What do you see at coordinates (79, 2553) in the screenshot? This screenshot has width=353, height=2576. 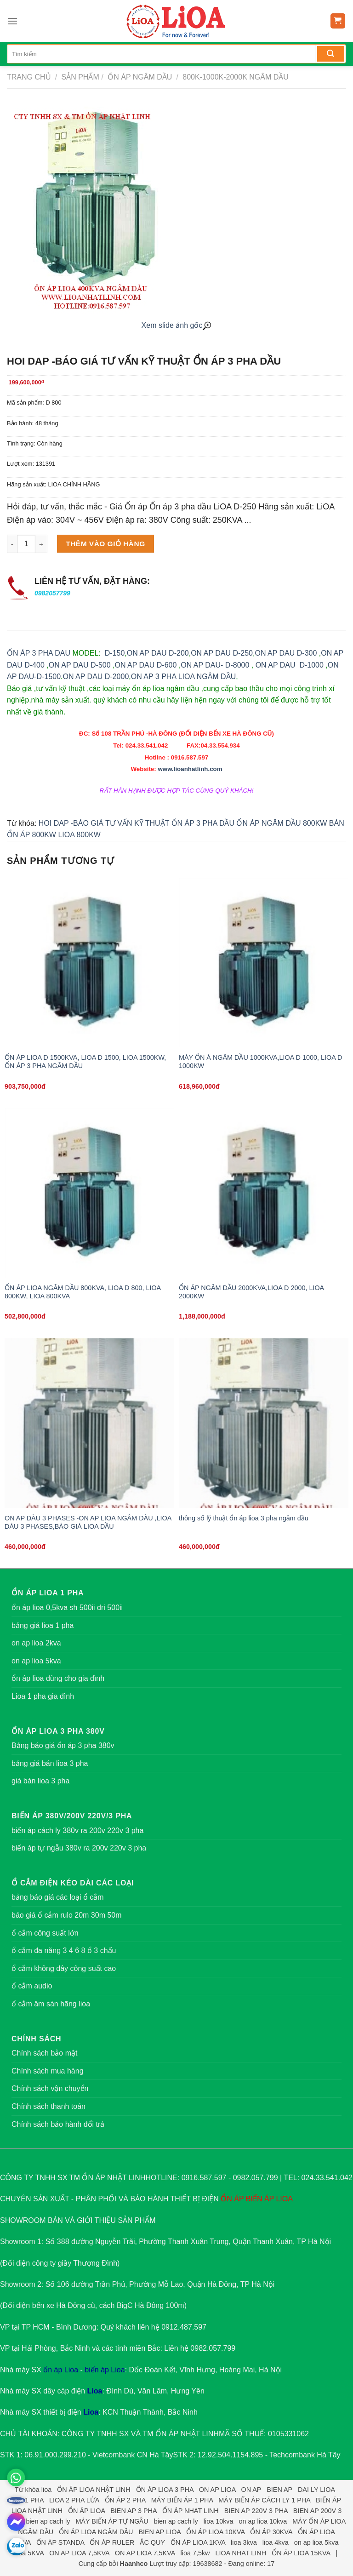 I see `ON AP LIOA 7,5KVA` at bounding box center [79, 2553].